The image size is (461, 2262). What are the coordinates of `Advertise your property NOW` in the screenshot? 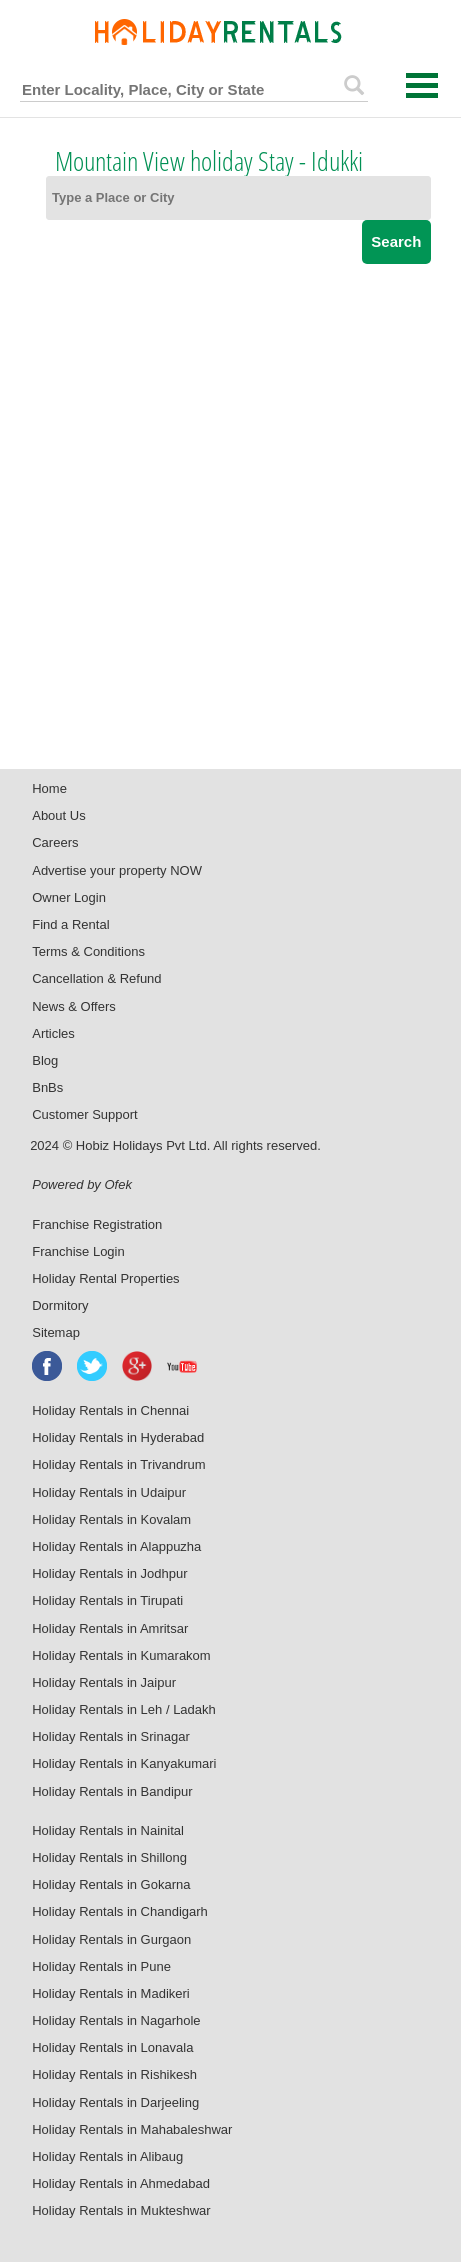 It's located at (117, 870).